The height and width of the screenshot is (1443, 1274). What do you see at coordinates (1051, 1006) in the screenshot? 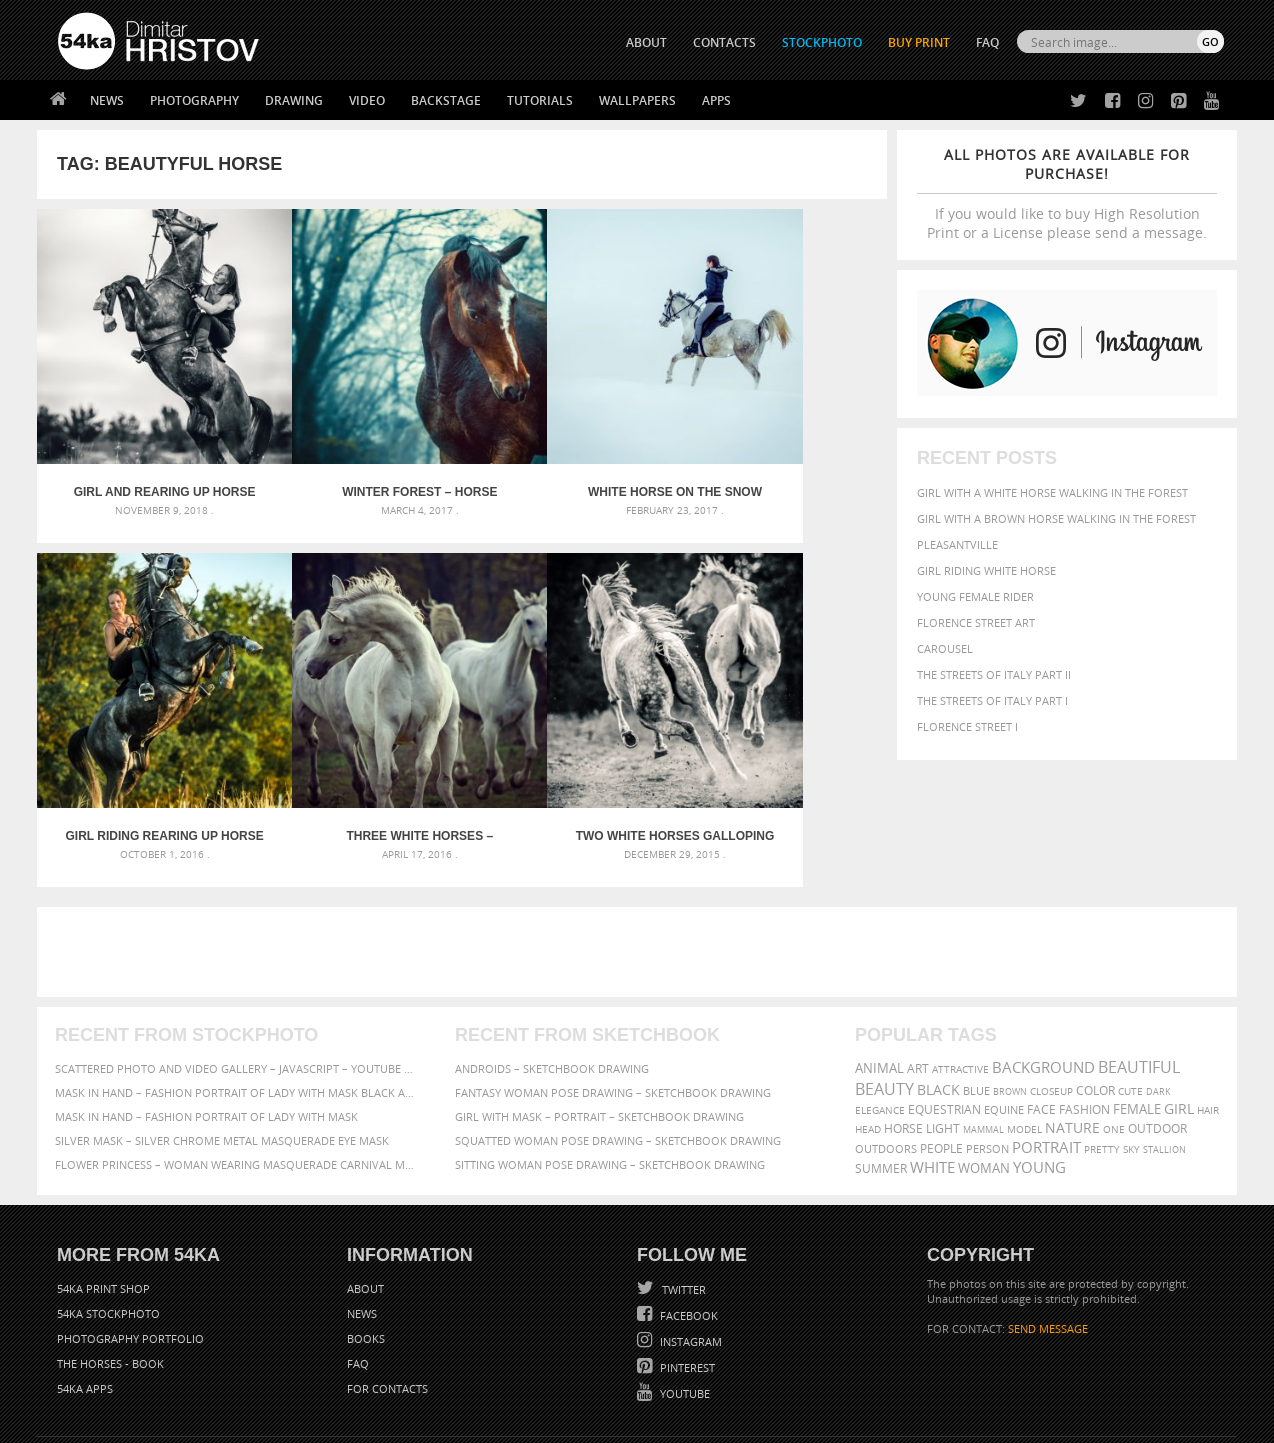
I see `closeup [closeup (311 items)]` at bounding box center [1051, 1006].